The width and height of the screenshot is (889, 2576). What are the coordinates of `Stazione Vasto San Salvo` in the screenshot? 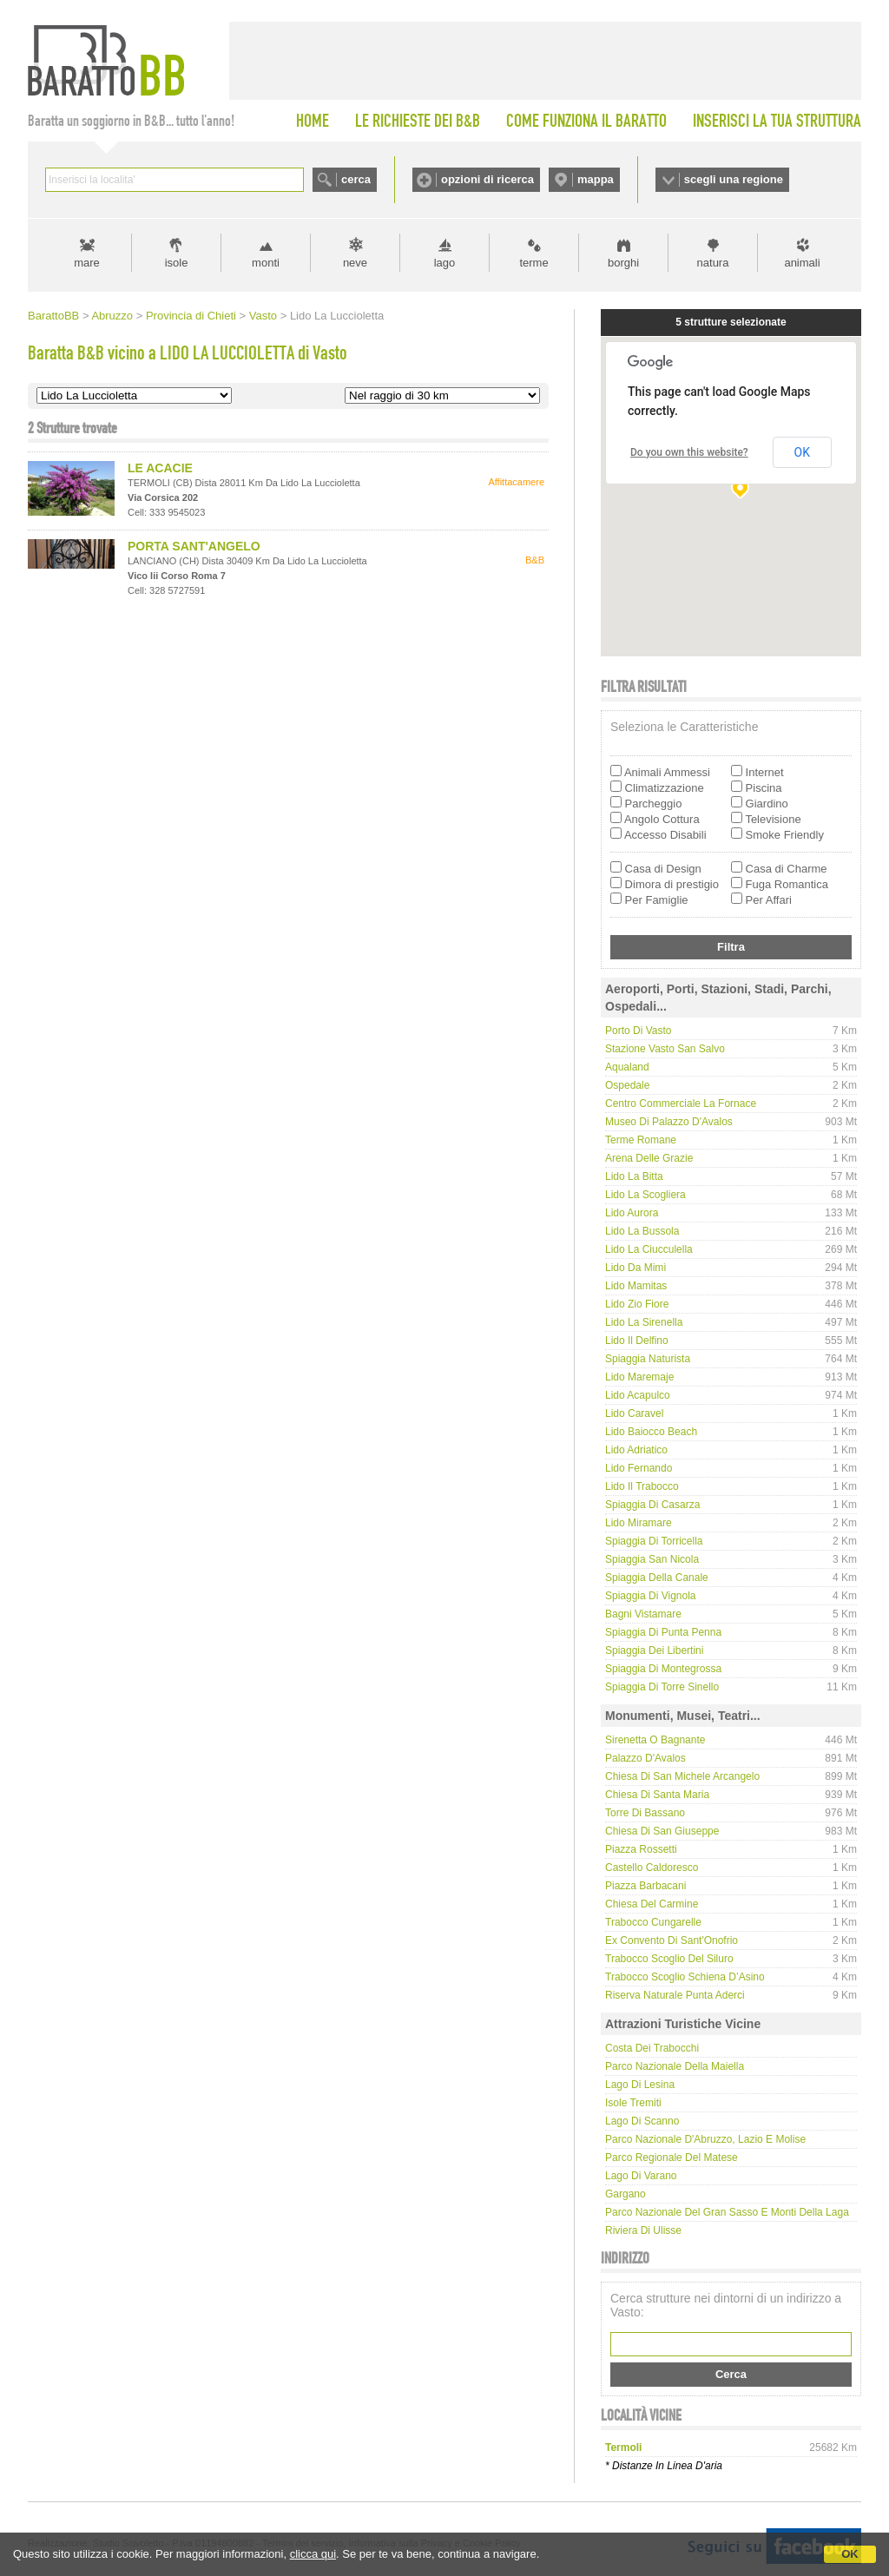 It's located at (665, 1049).